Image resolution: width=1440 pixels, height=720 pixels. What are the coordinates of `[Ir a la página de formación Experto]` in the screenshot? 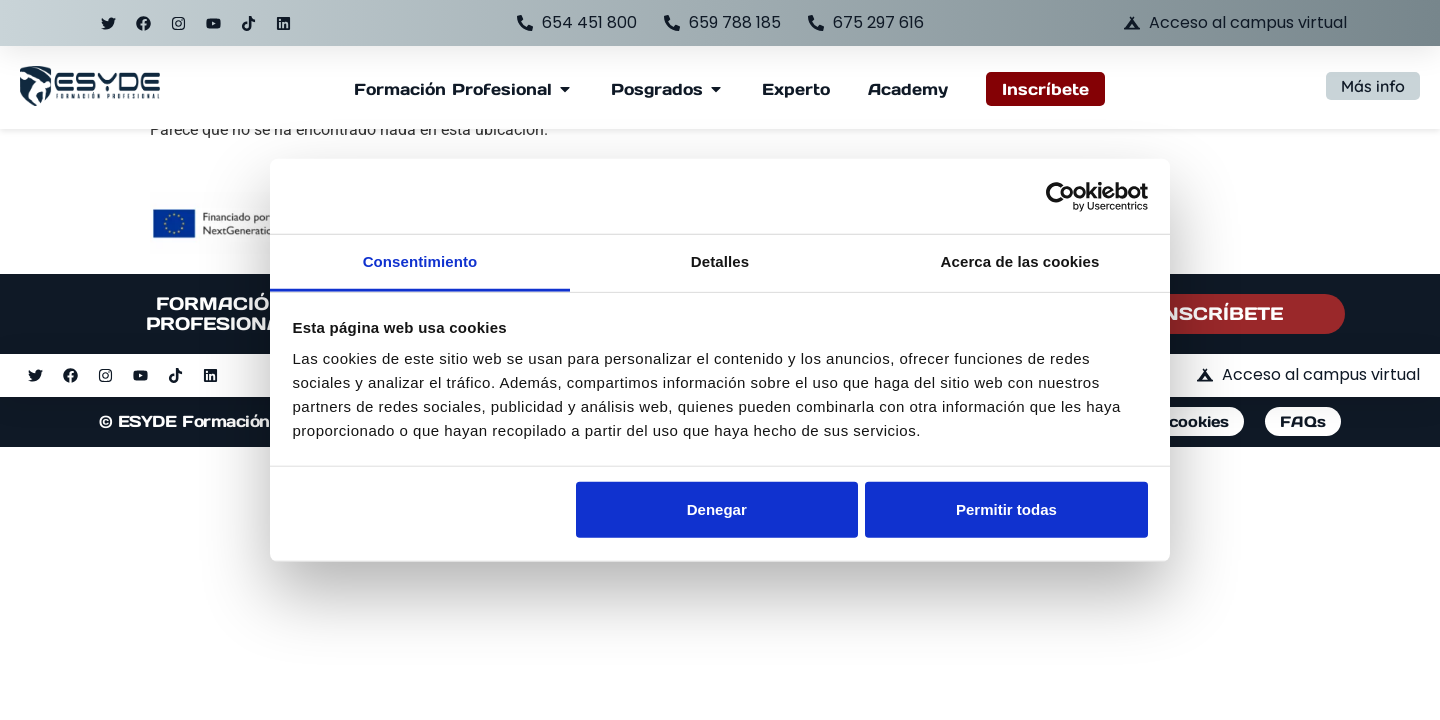 It's located at (796, 89).